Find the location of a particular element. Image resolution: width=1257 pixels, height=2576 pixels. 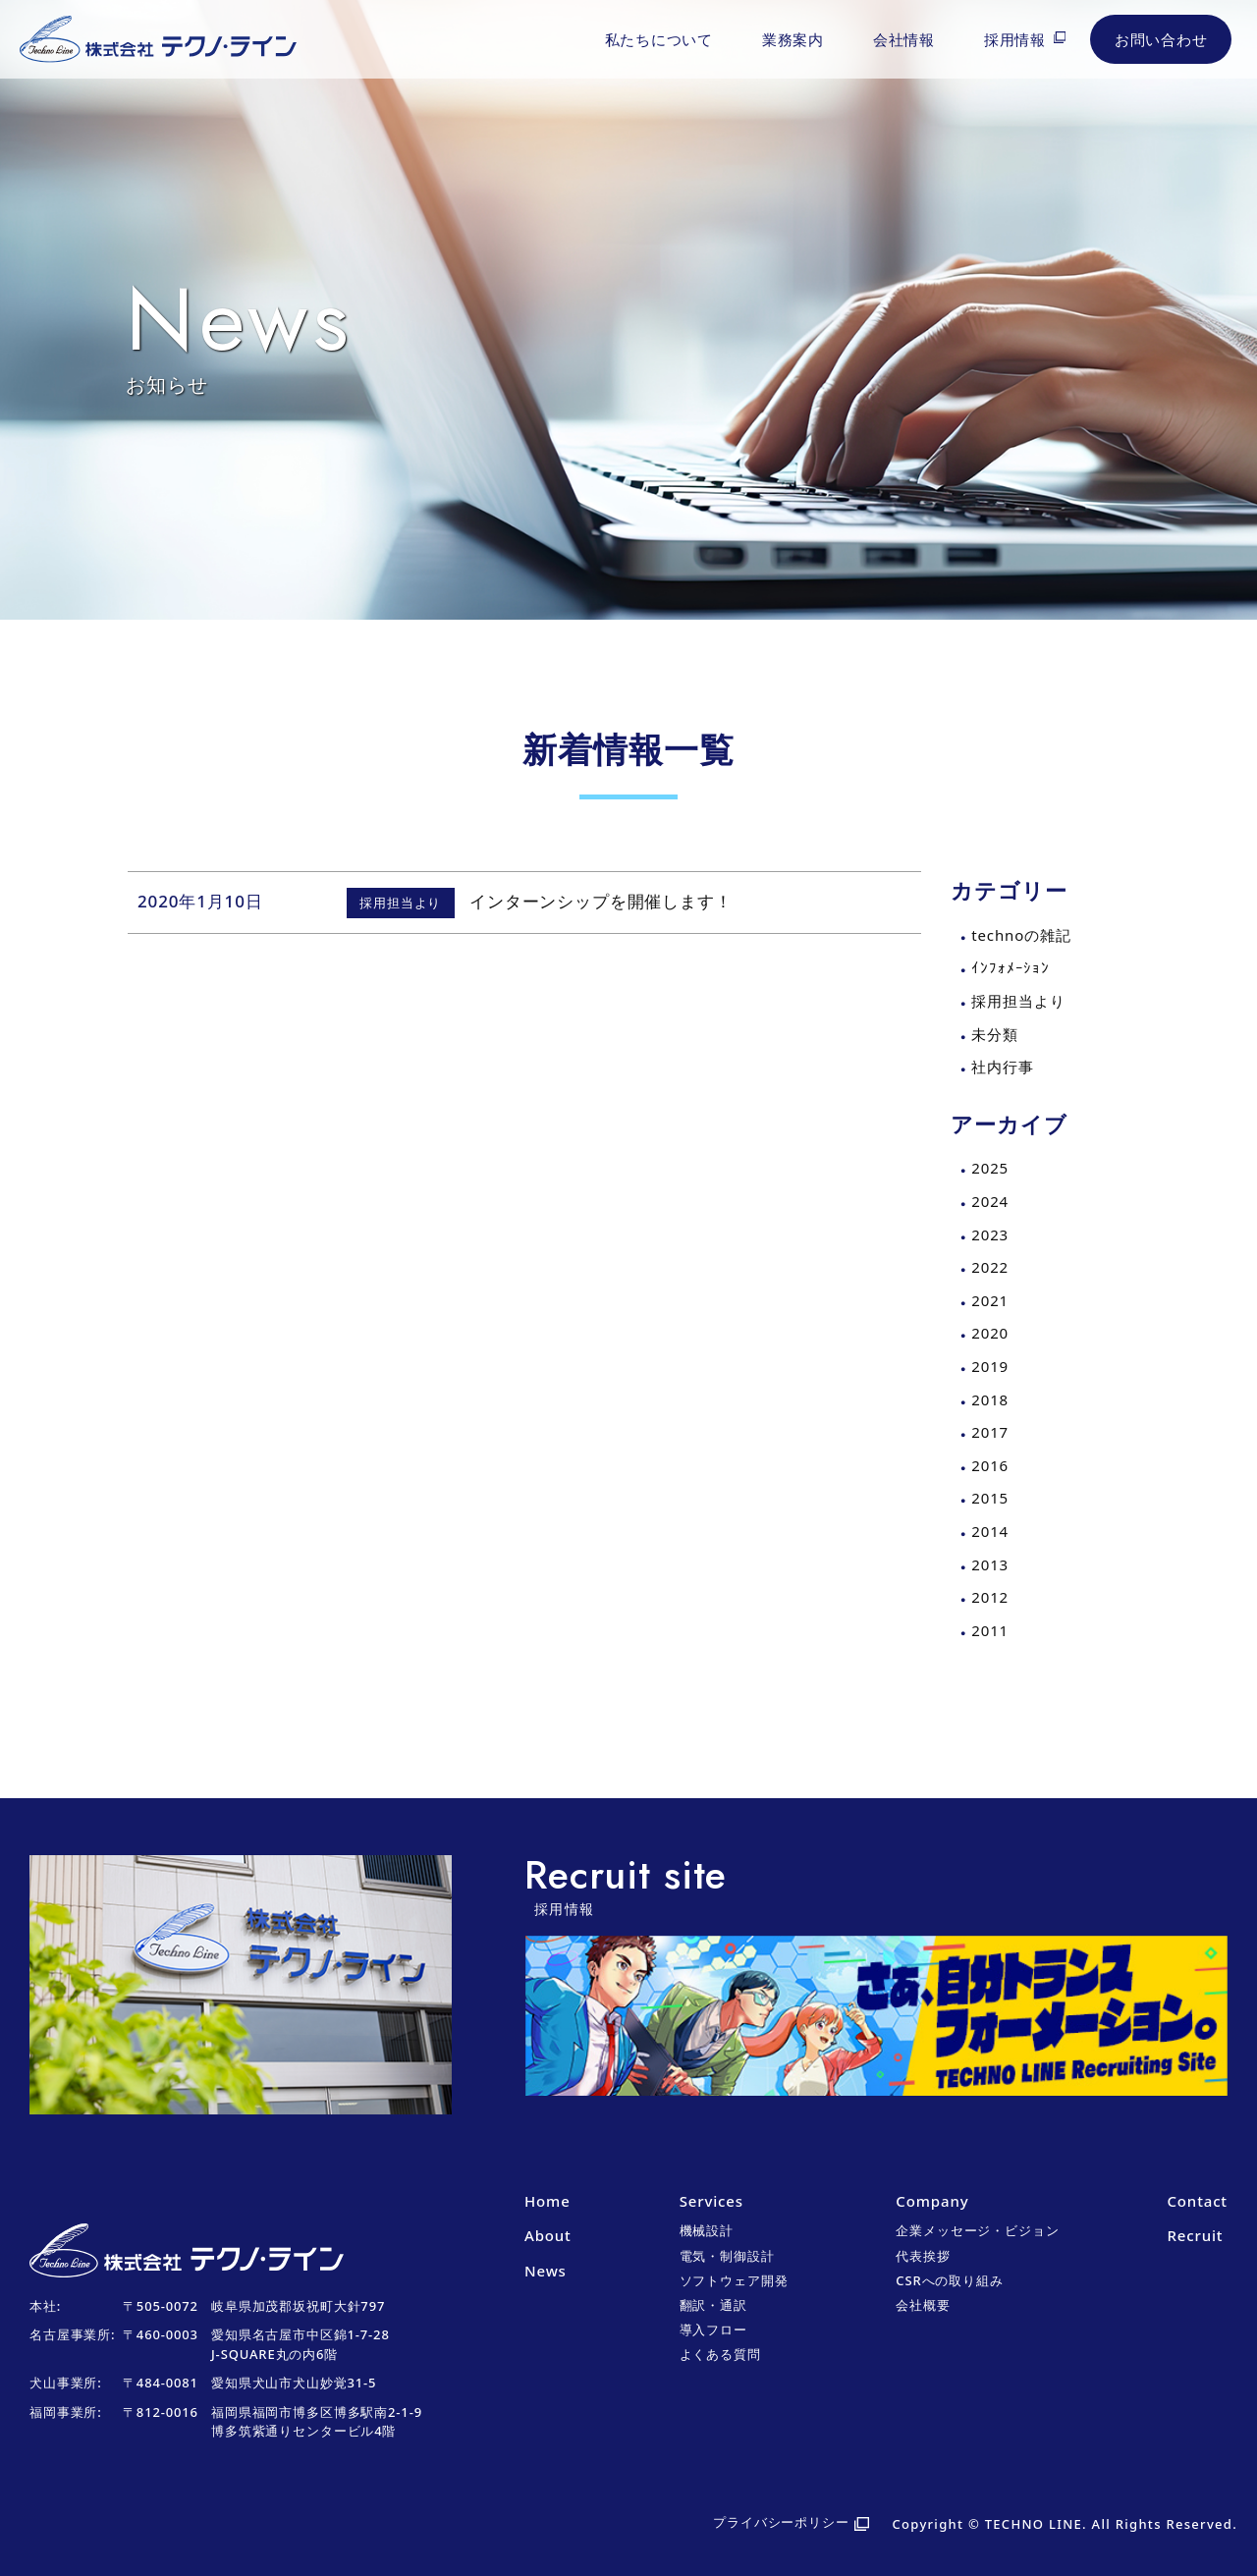

2017 is located at coordinates (990, 1432).